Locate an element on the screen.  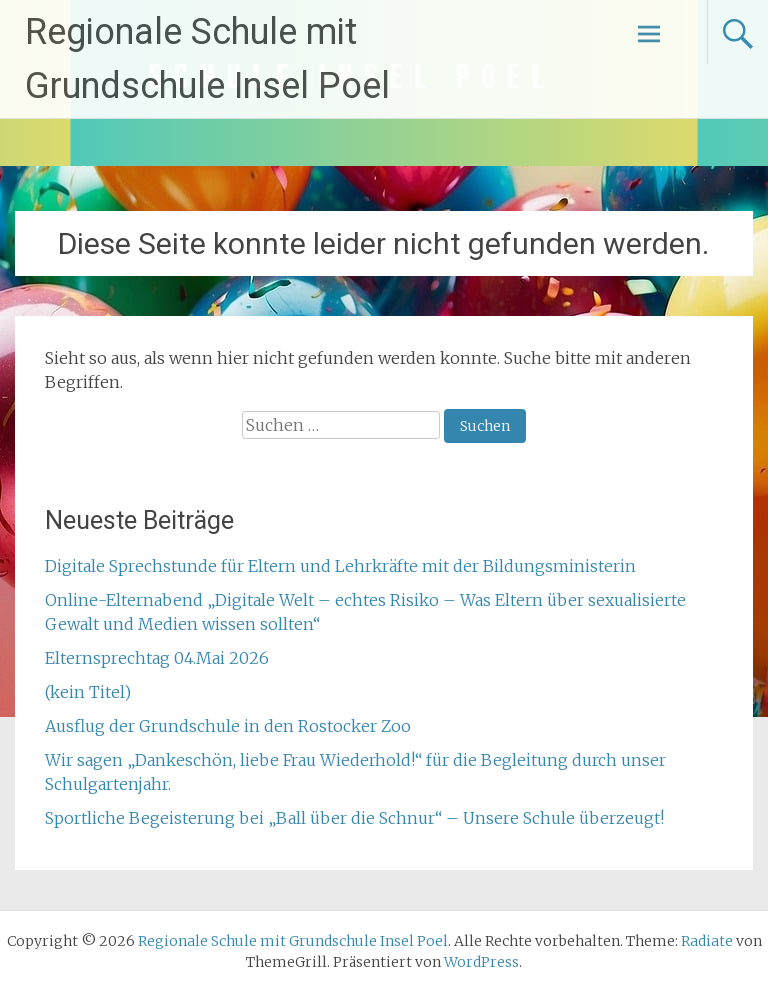
Digitale Sprechstunde für Eltern und Lehrkräfte mit der Bildungsministerin is located at coordinates (340, 566).